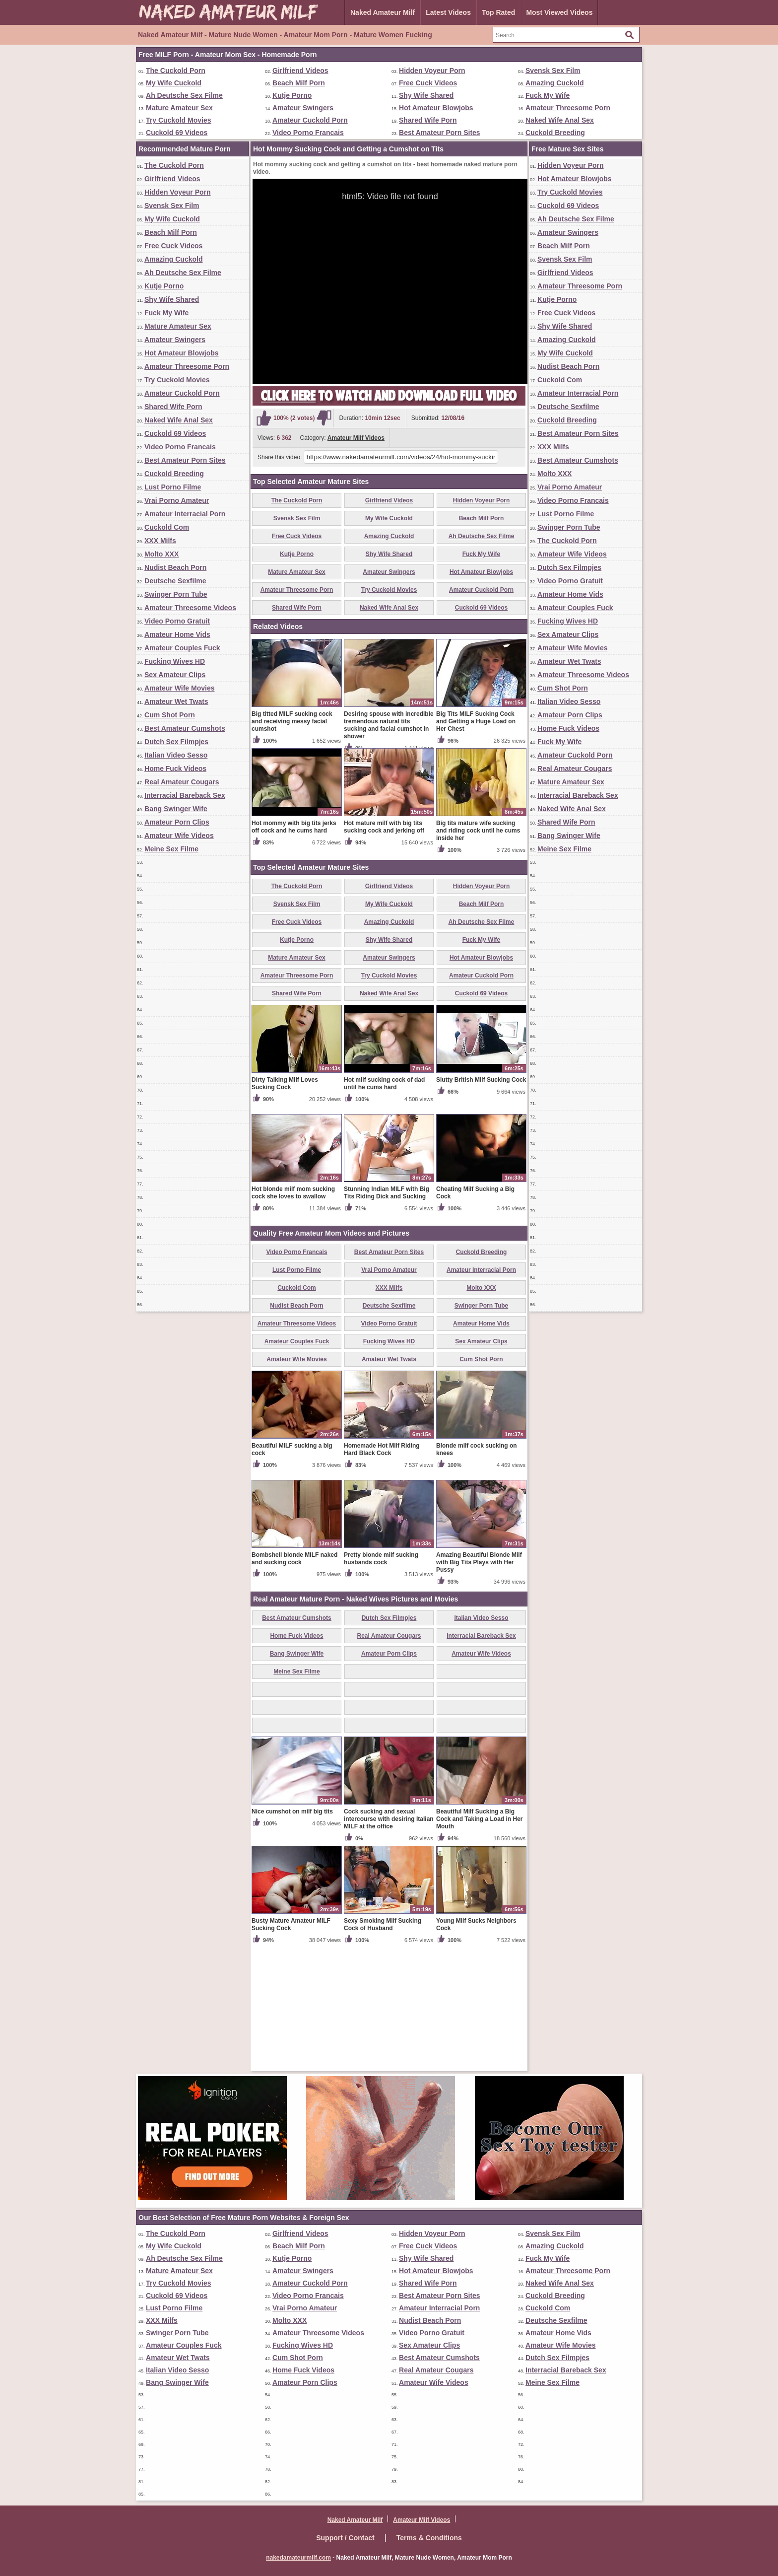 The width and height of the screenshot is (778, 2576). I want to click on Hot mature milf with big tits sucking cock and jerking off, so click(384, 943).